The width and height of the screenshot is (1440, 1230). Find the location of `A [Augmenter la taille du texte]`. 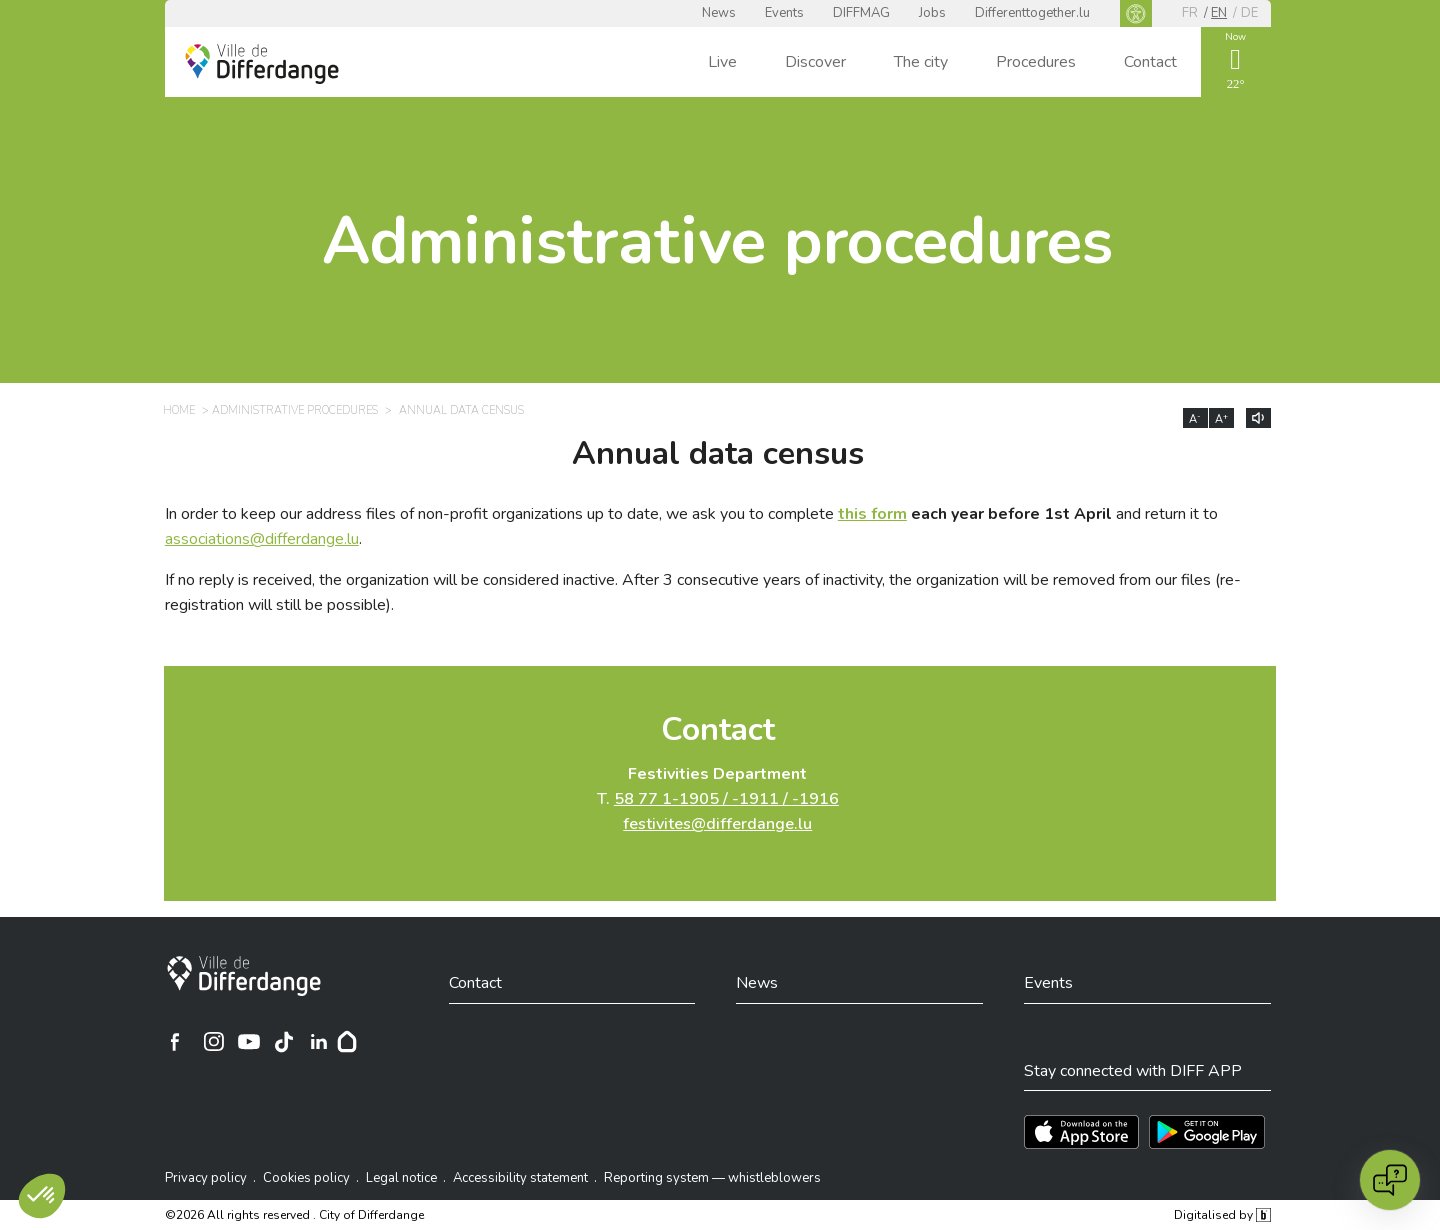

A [Augmenter la taille du texte] is located at coordinates (1221, 419).